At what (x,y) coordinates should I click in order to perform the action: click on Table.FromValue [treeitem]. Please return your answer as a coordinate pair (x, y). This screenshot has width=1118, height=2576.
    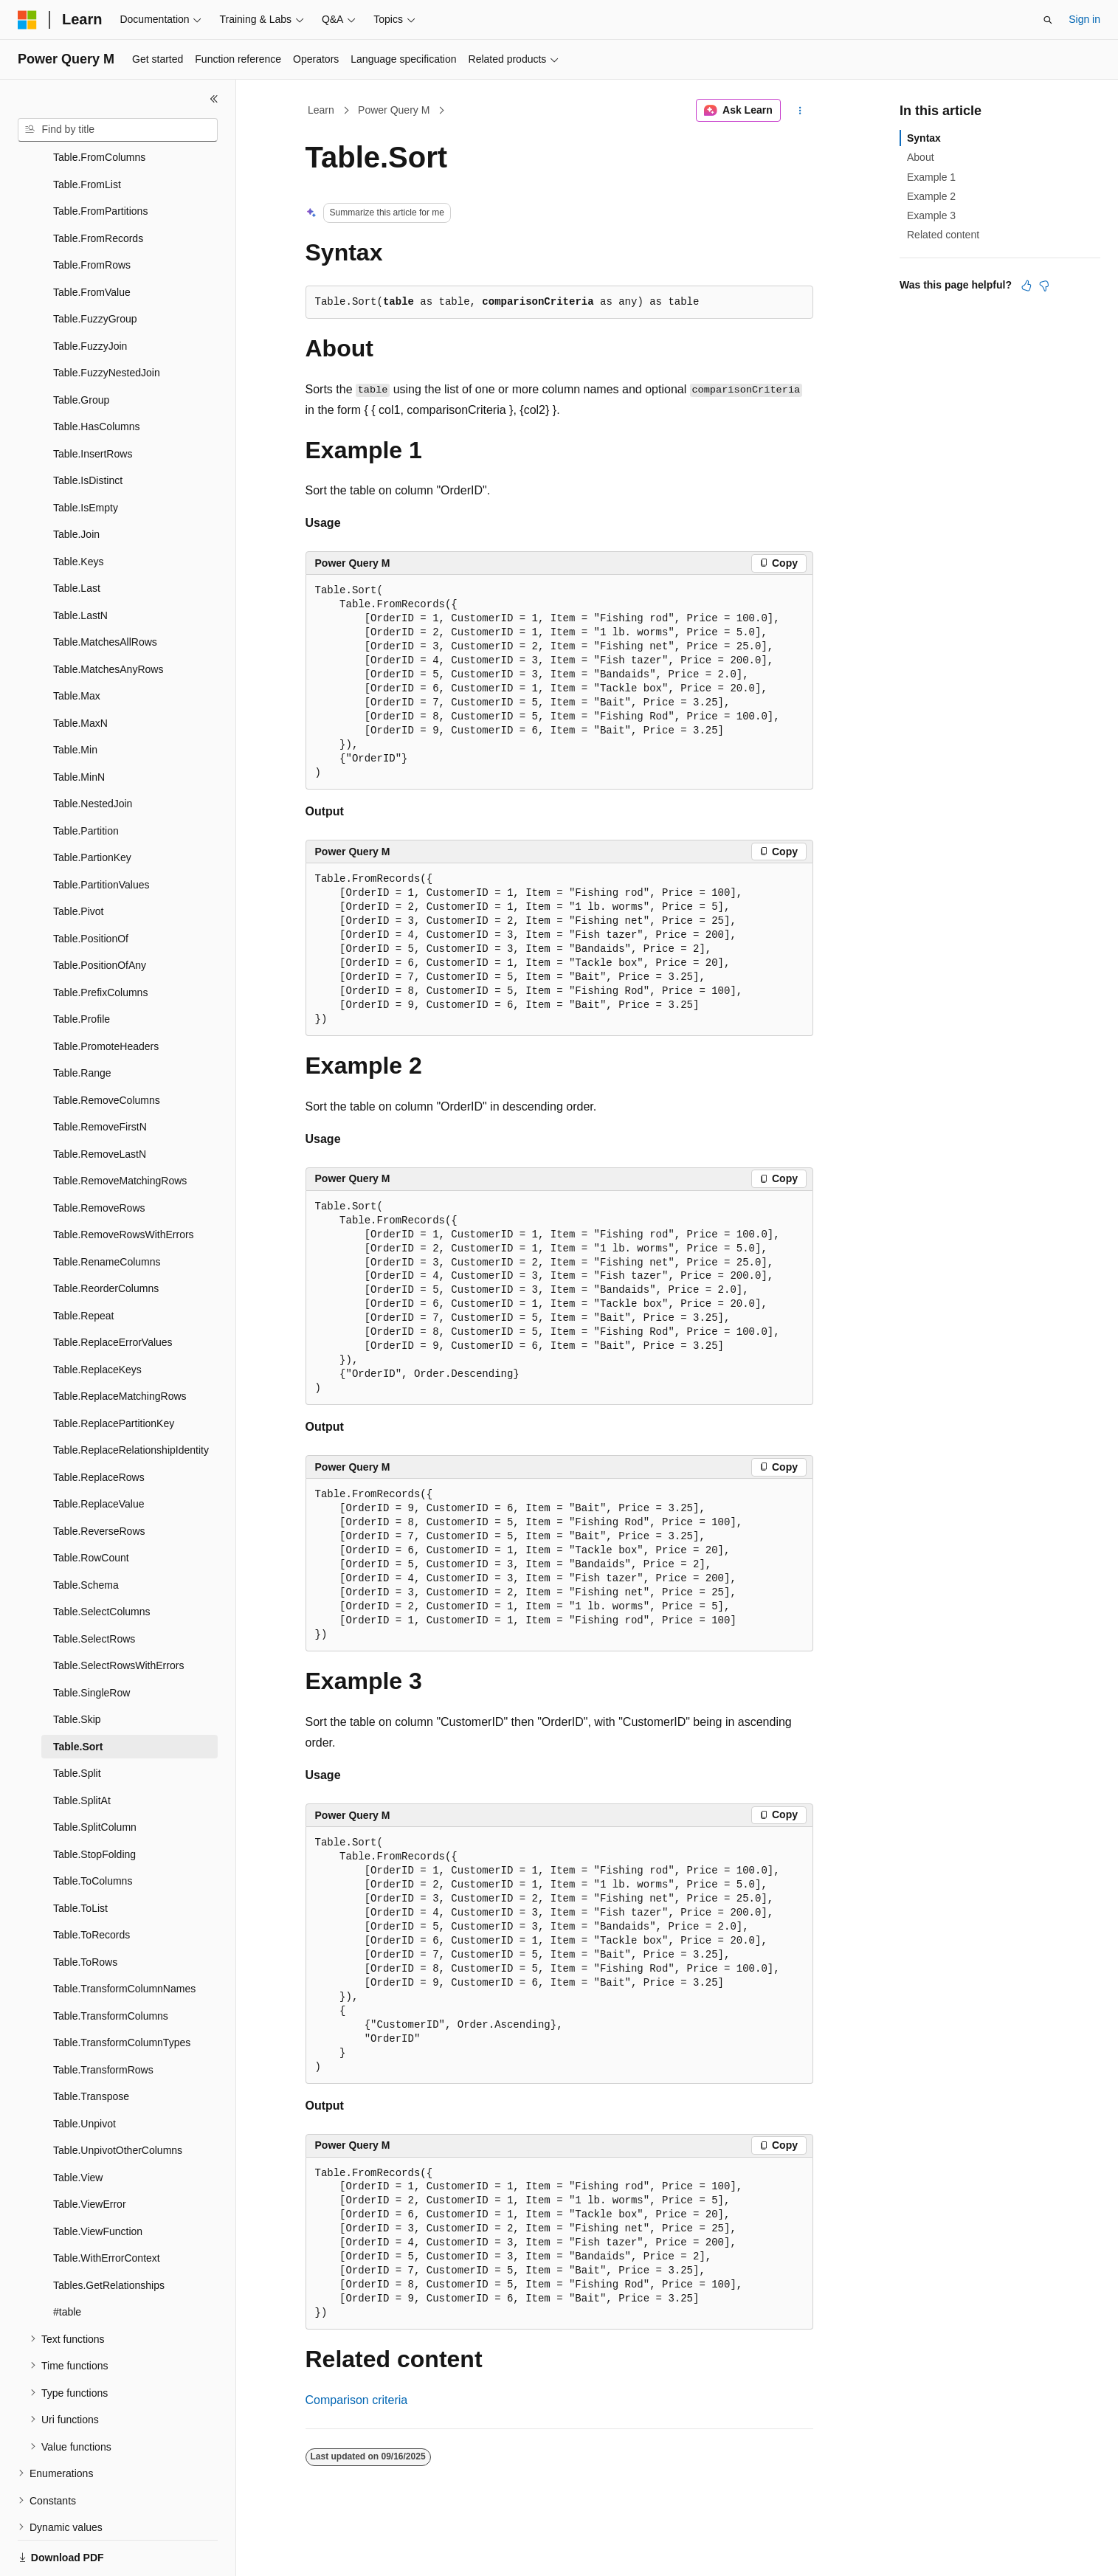
    Looking at the image, I should click on (92, 241).